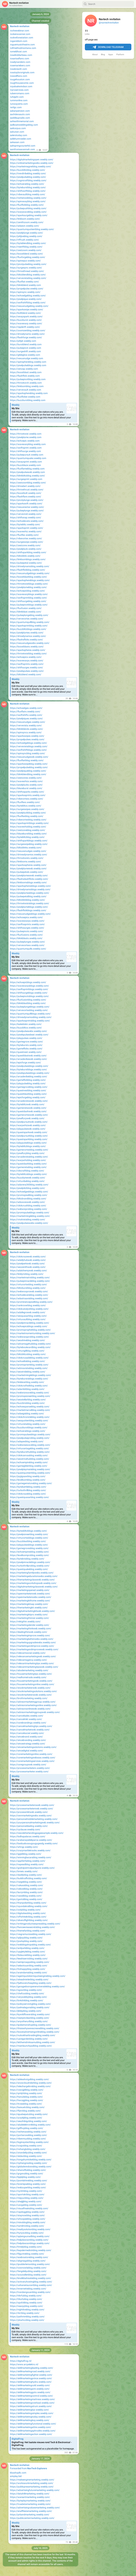  I want to click on https://baixuetvblog.weebly.com/, so click(27, 2107).